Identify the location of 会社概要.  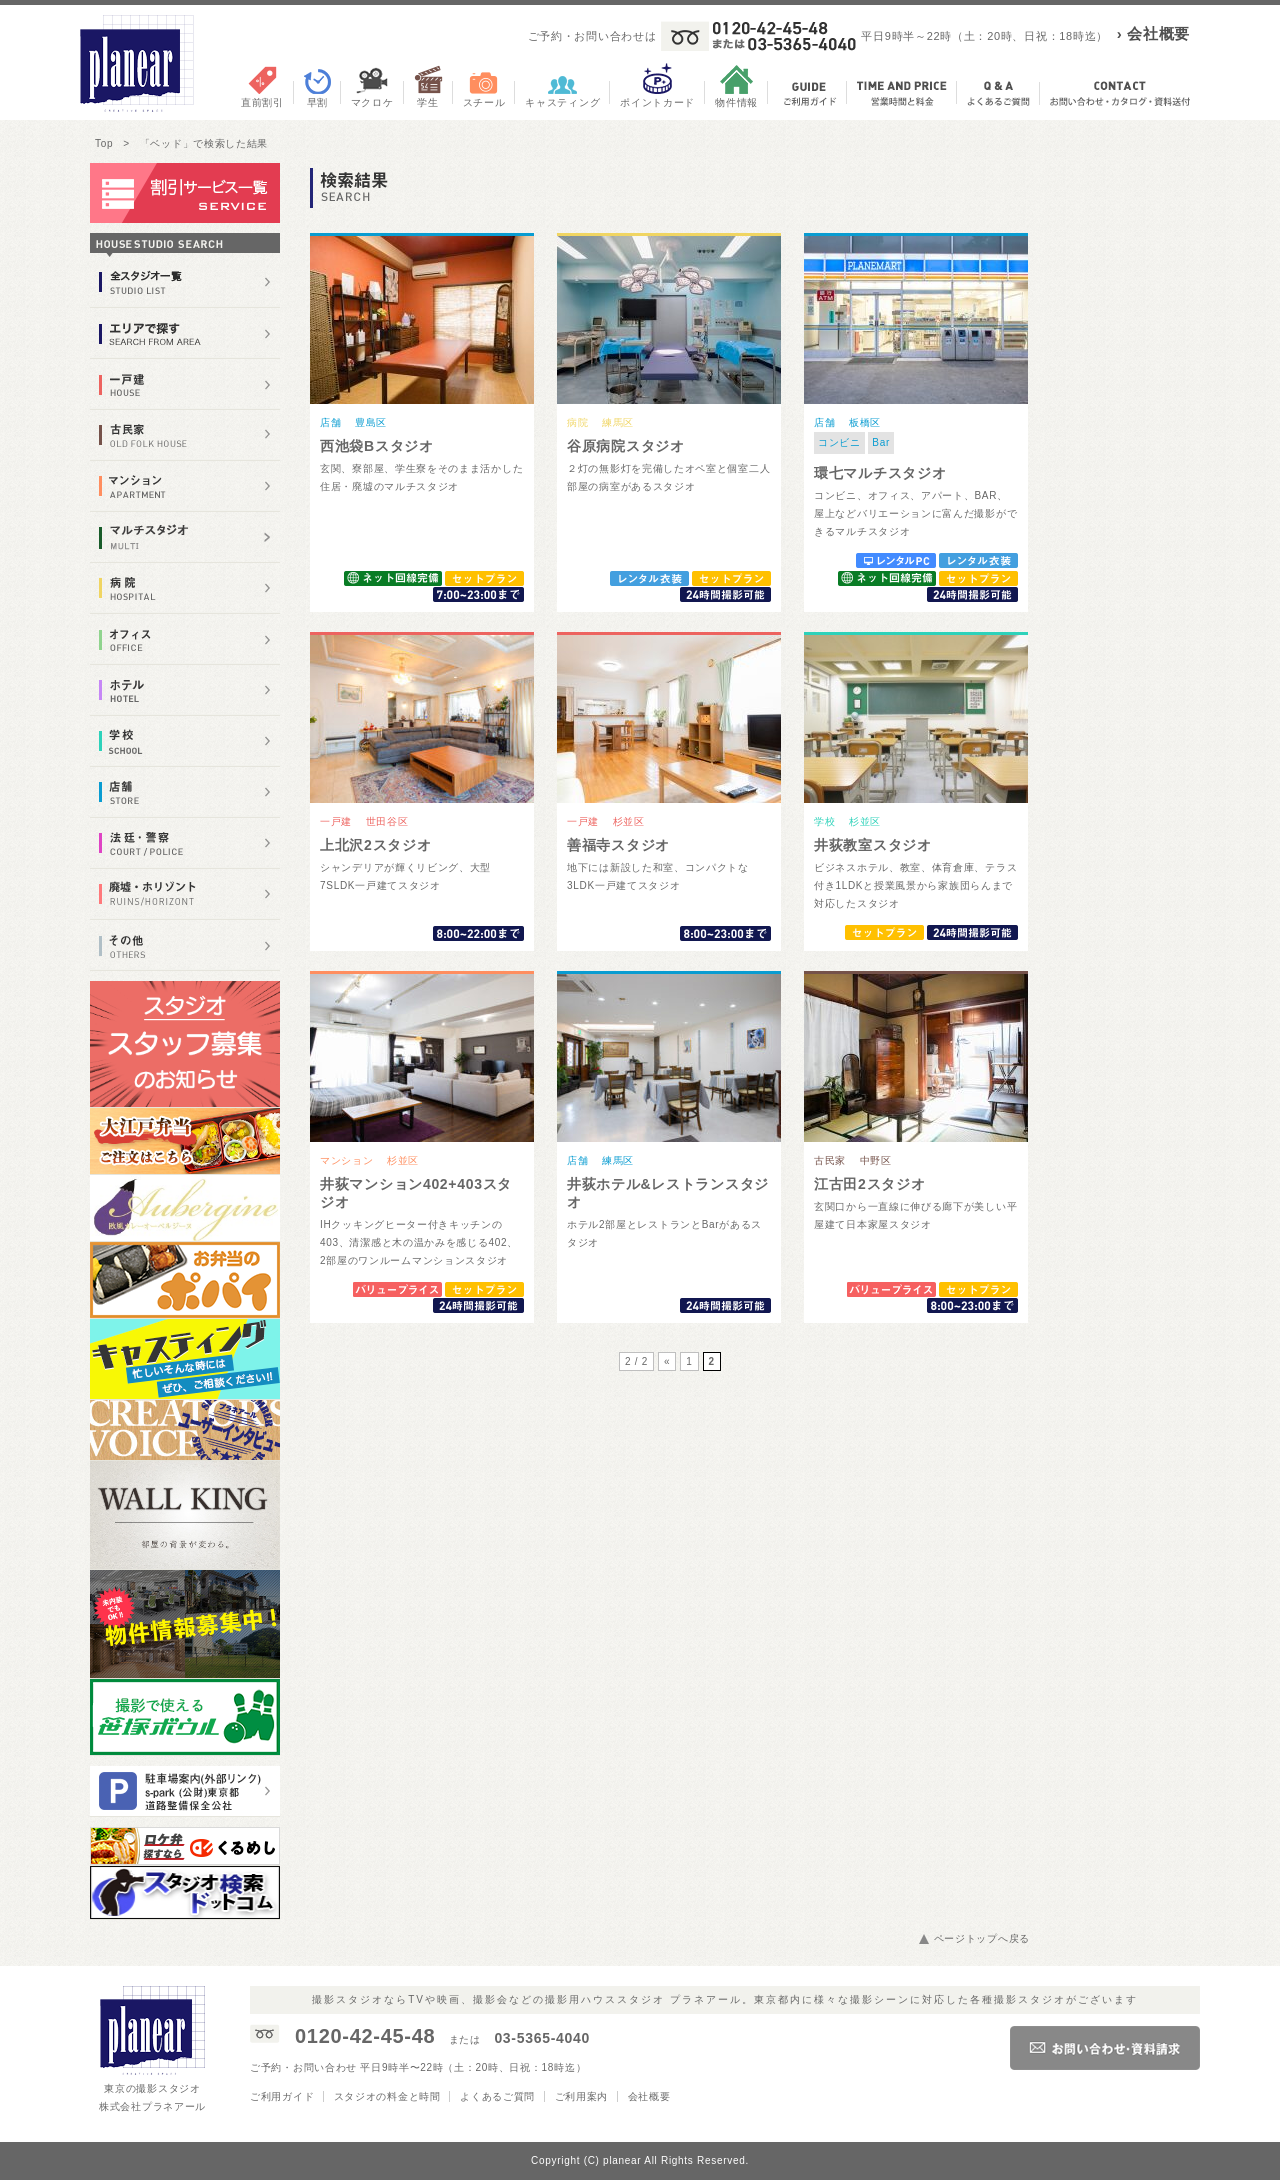
(649, 2096).